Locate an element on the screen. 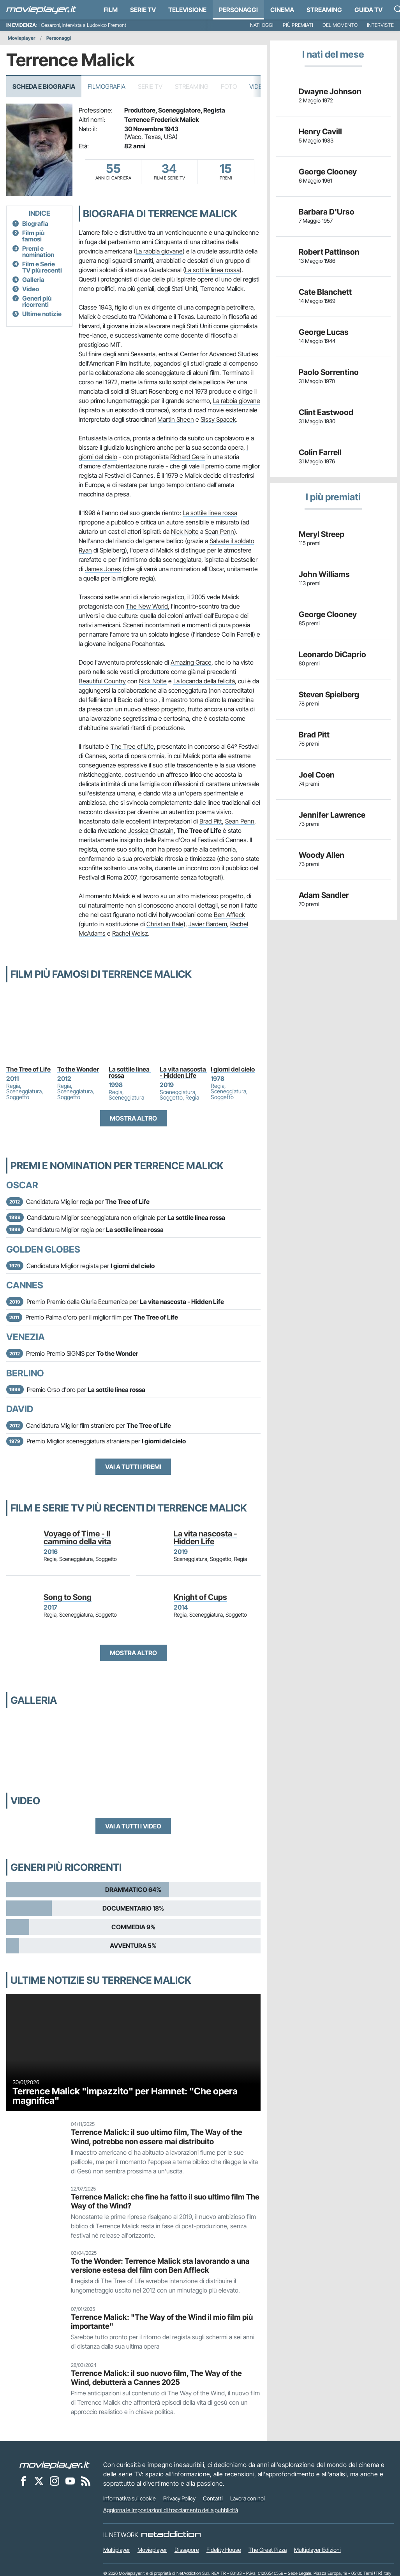 The image size is (400, 2576). Christian Bale is located at coordinates (164, 924).